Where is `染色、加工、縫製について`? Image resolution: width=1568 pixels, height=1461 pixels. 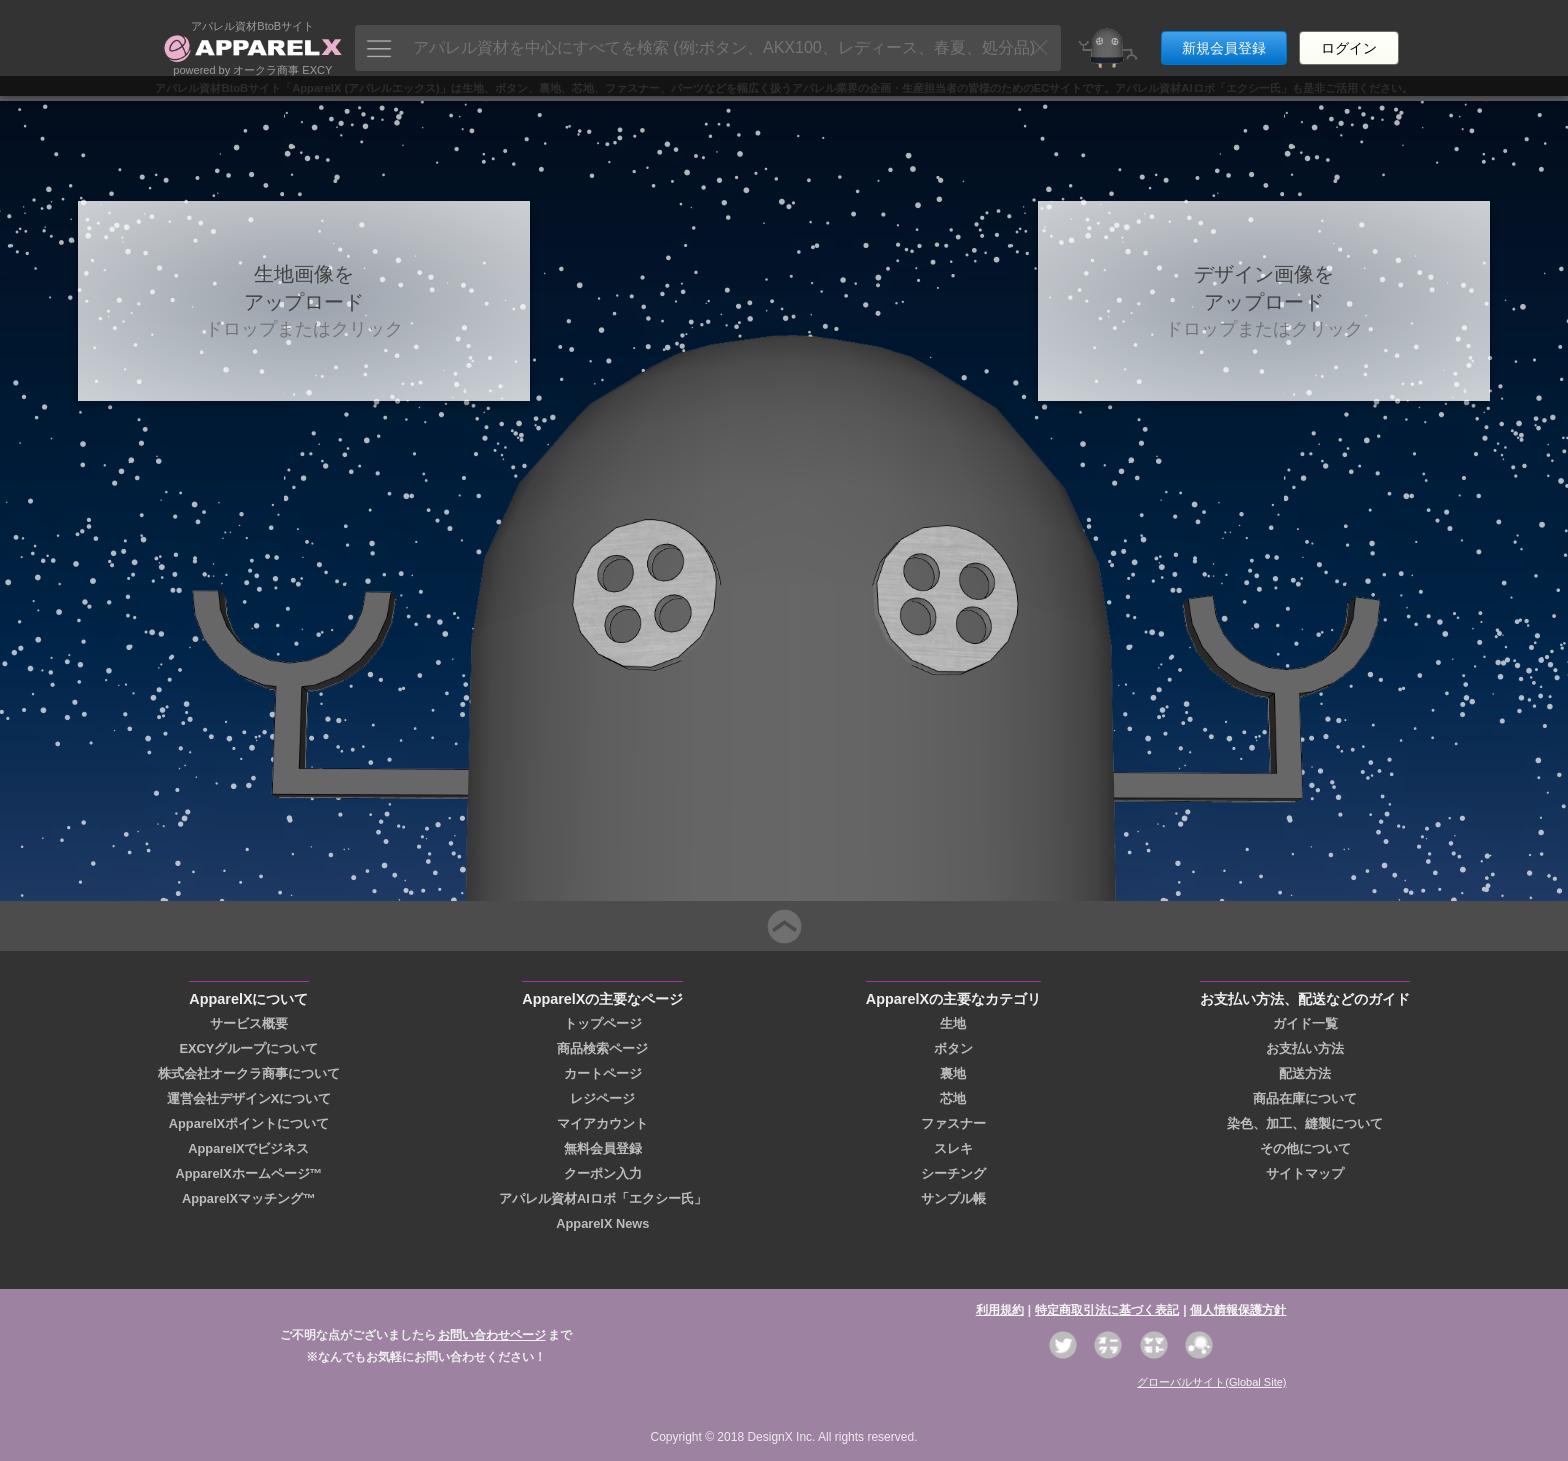
染色、加工、縫製について is located at coordinates (1305, 1123).